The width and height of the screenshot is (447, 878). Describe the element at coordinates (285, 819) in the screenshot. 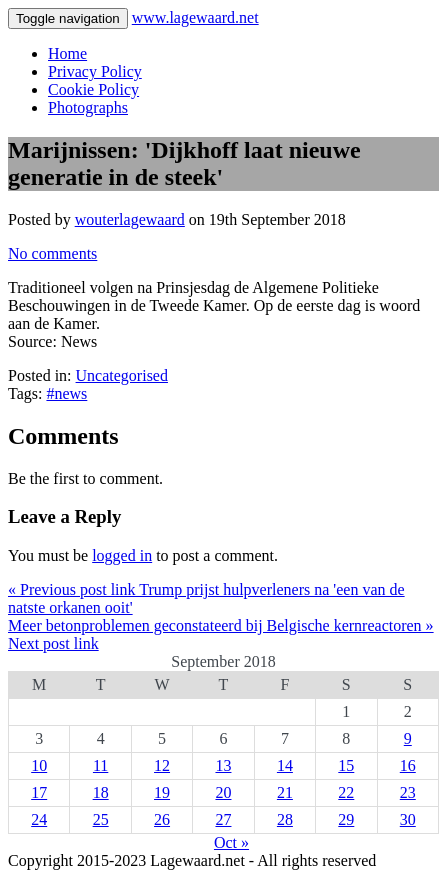

I see `28 [Posts published on 28 September 2018]` at that location.